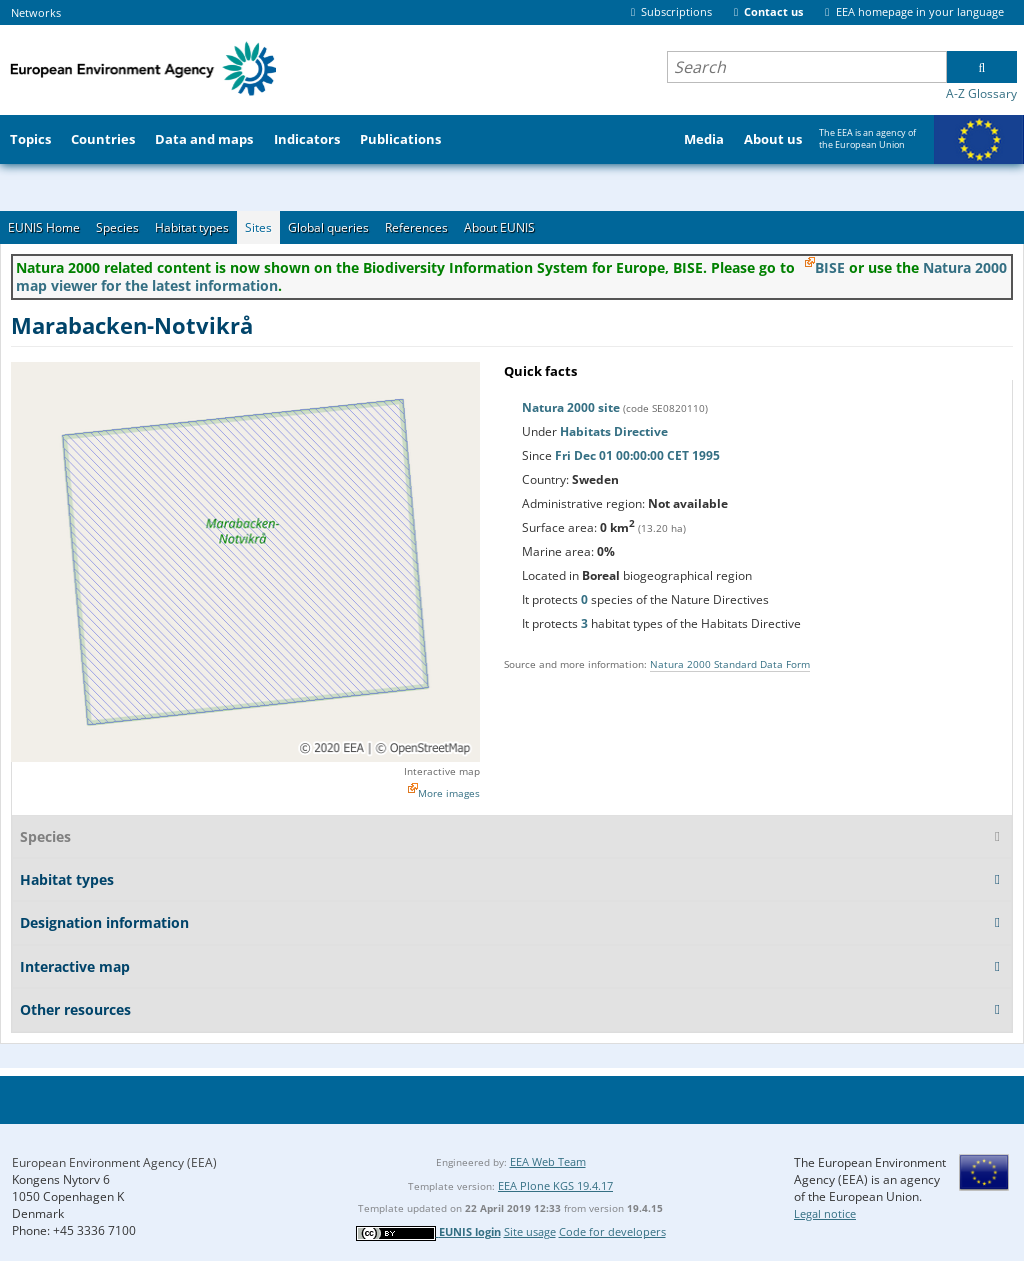  I want to click on Code for developers, so click(612, 1231).